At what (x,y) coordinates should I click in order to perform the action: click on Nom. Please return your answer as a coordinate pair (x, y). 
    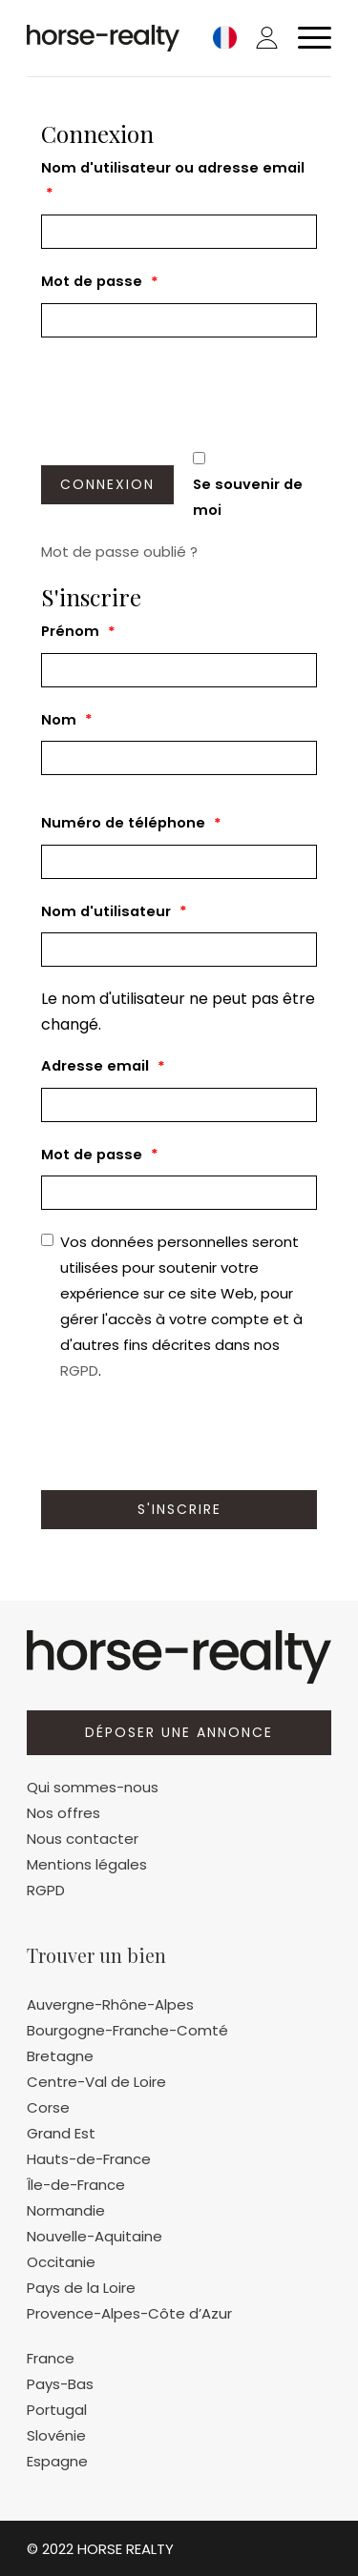
    Looking at the image, I should click on (67, 720).